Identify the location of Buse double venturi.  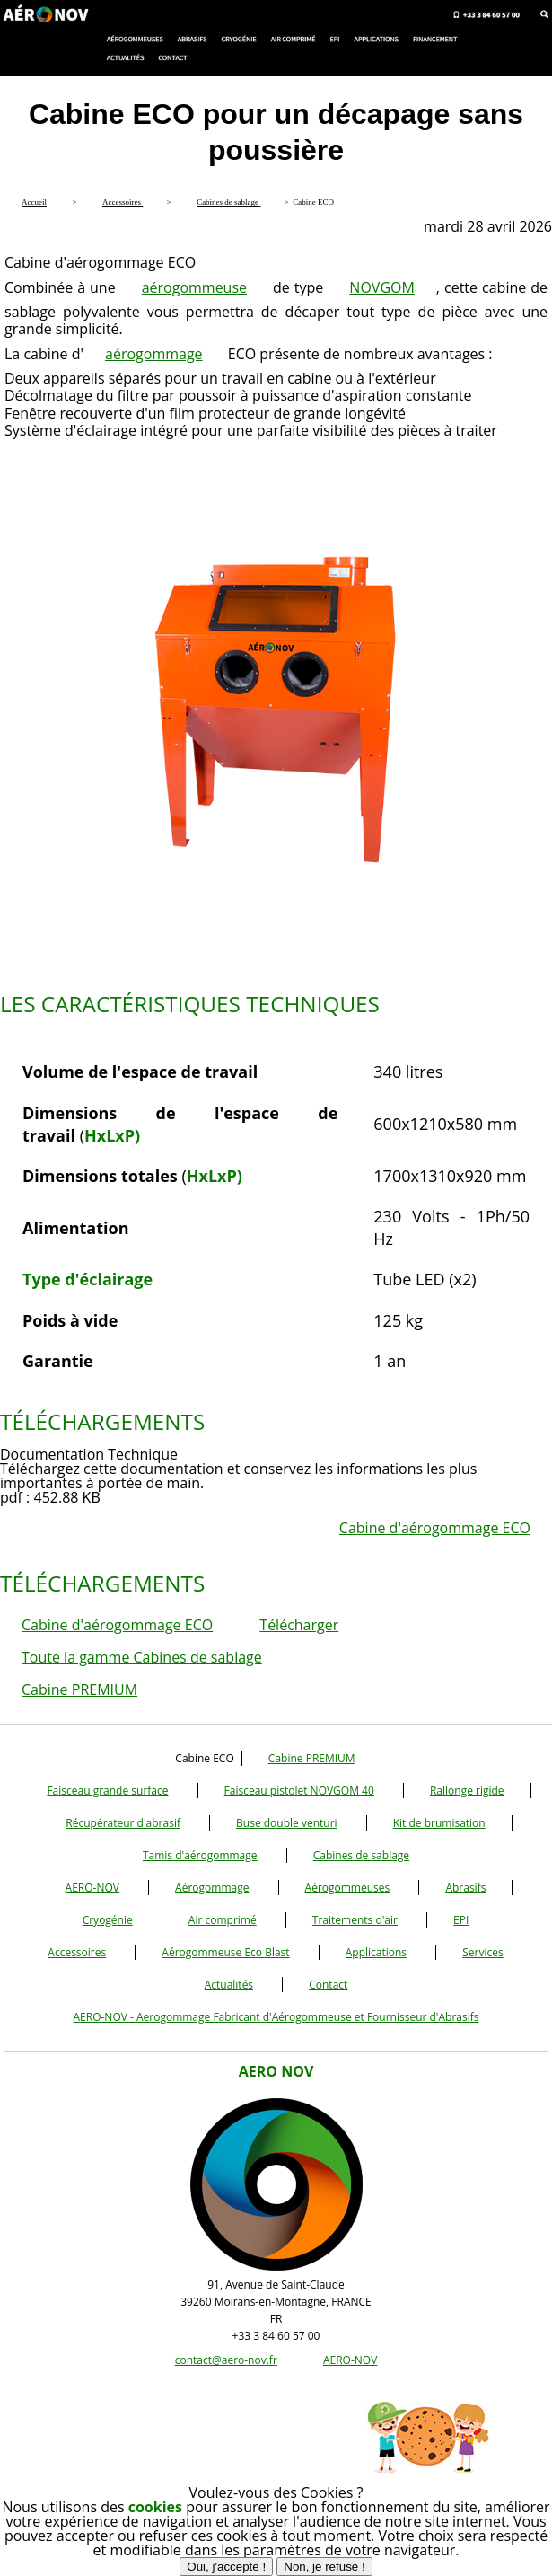
(286, 1823).